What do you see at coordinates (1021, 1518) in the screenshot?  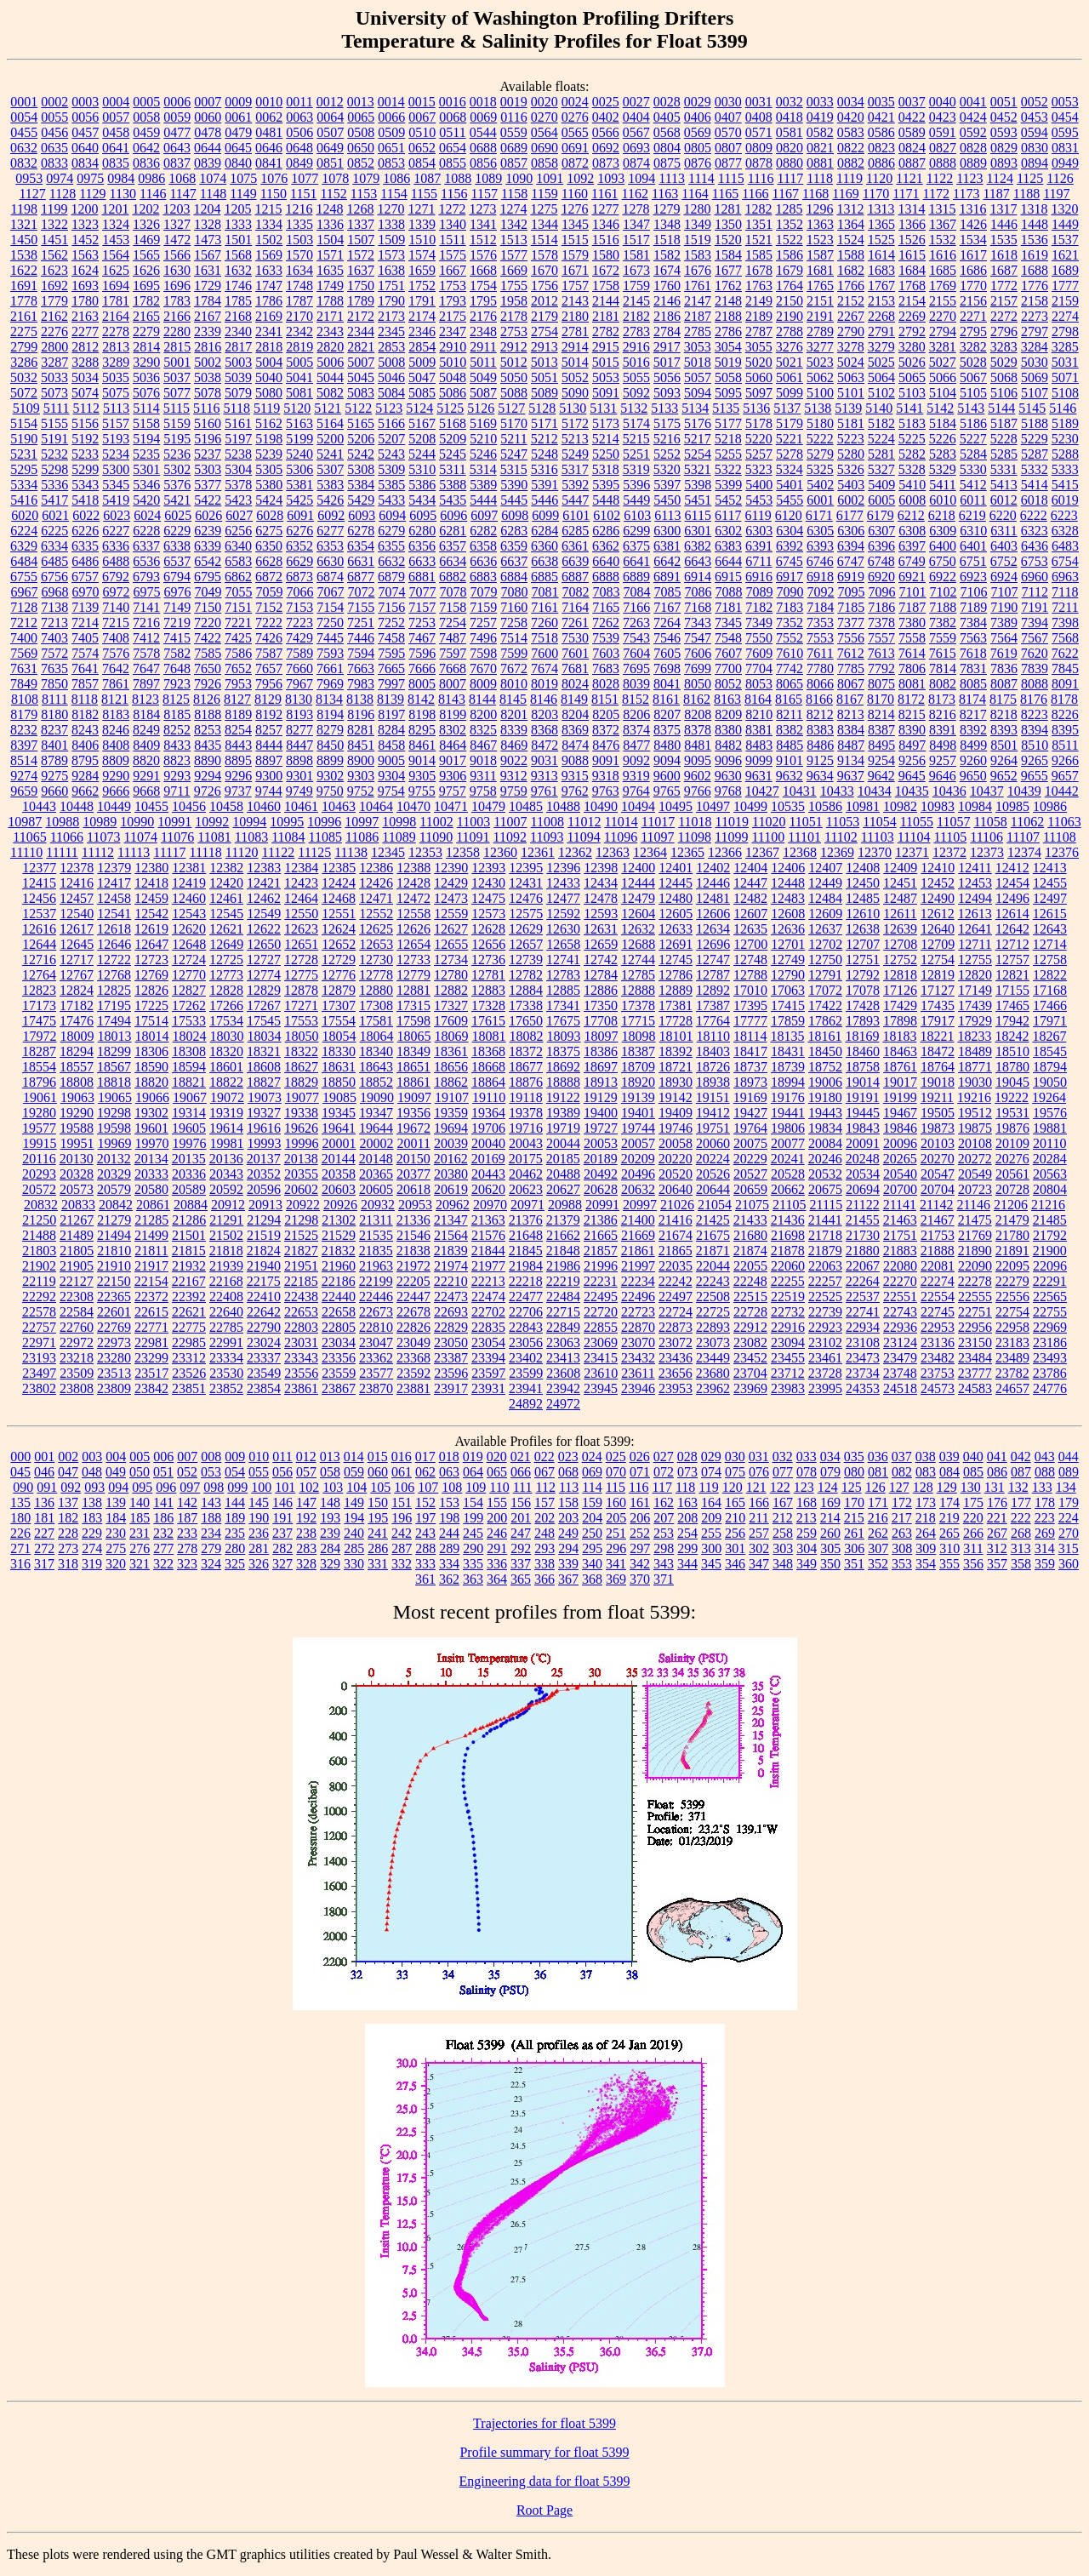 I see `222` at bounding box center [1021, 1518].